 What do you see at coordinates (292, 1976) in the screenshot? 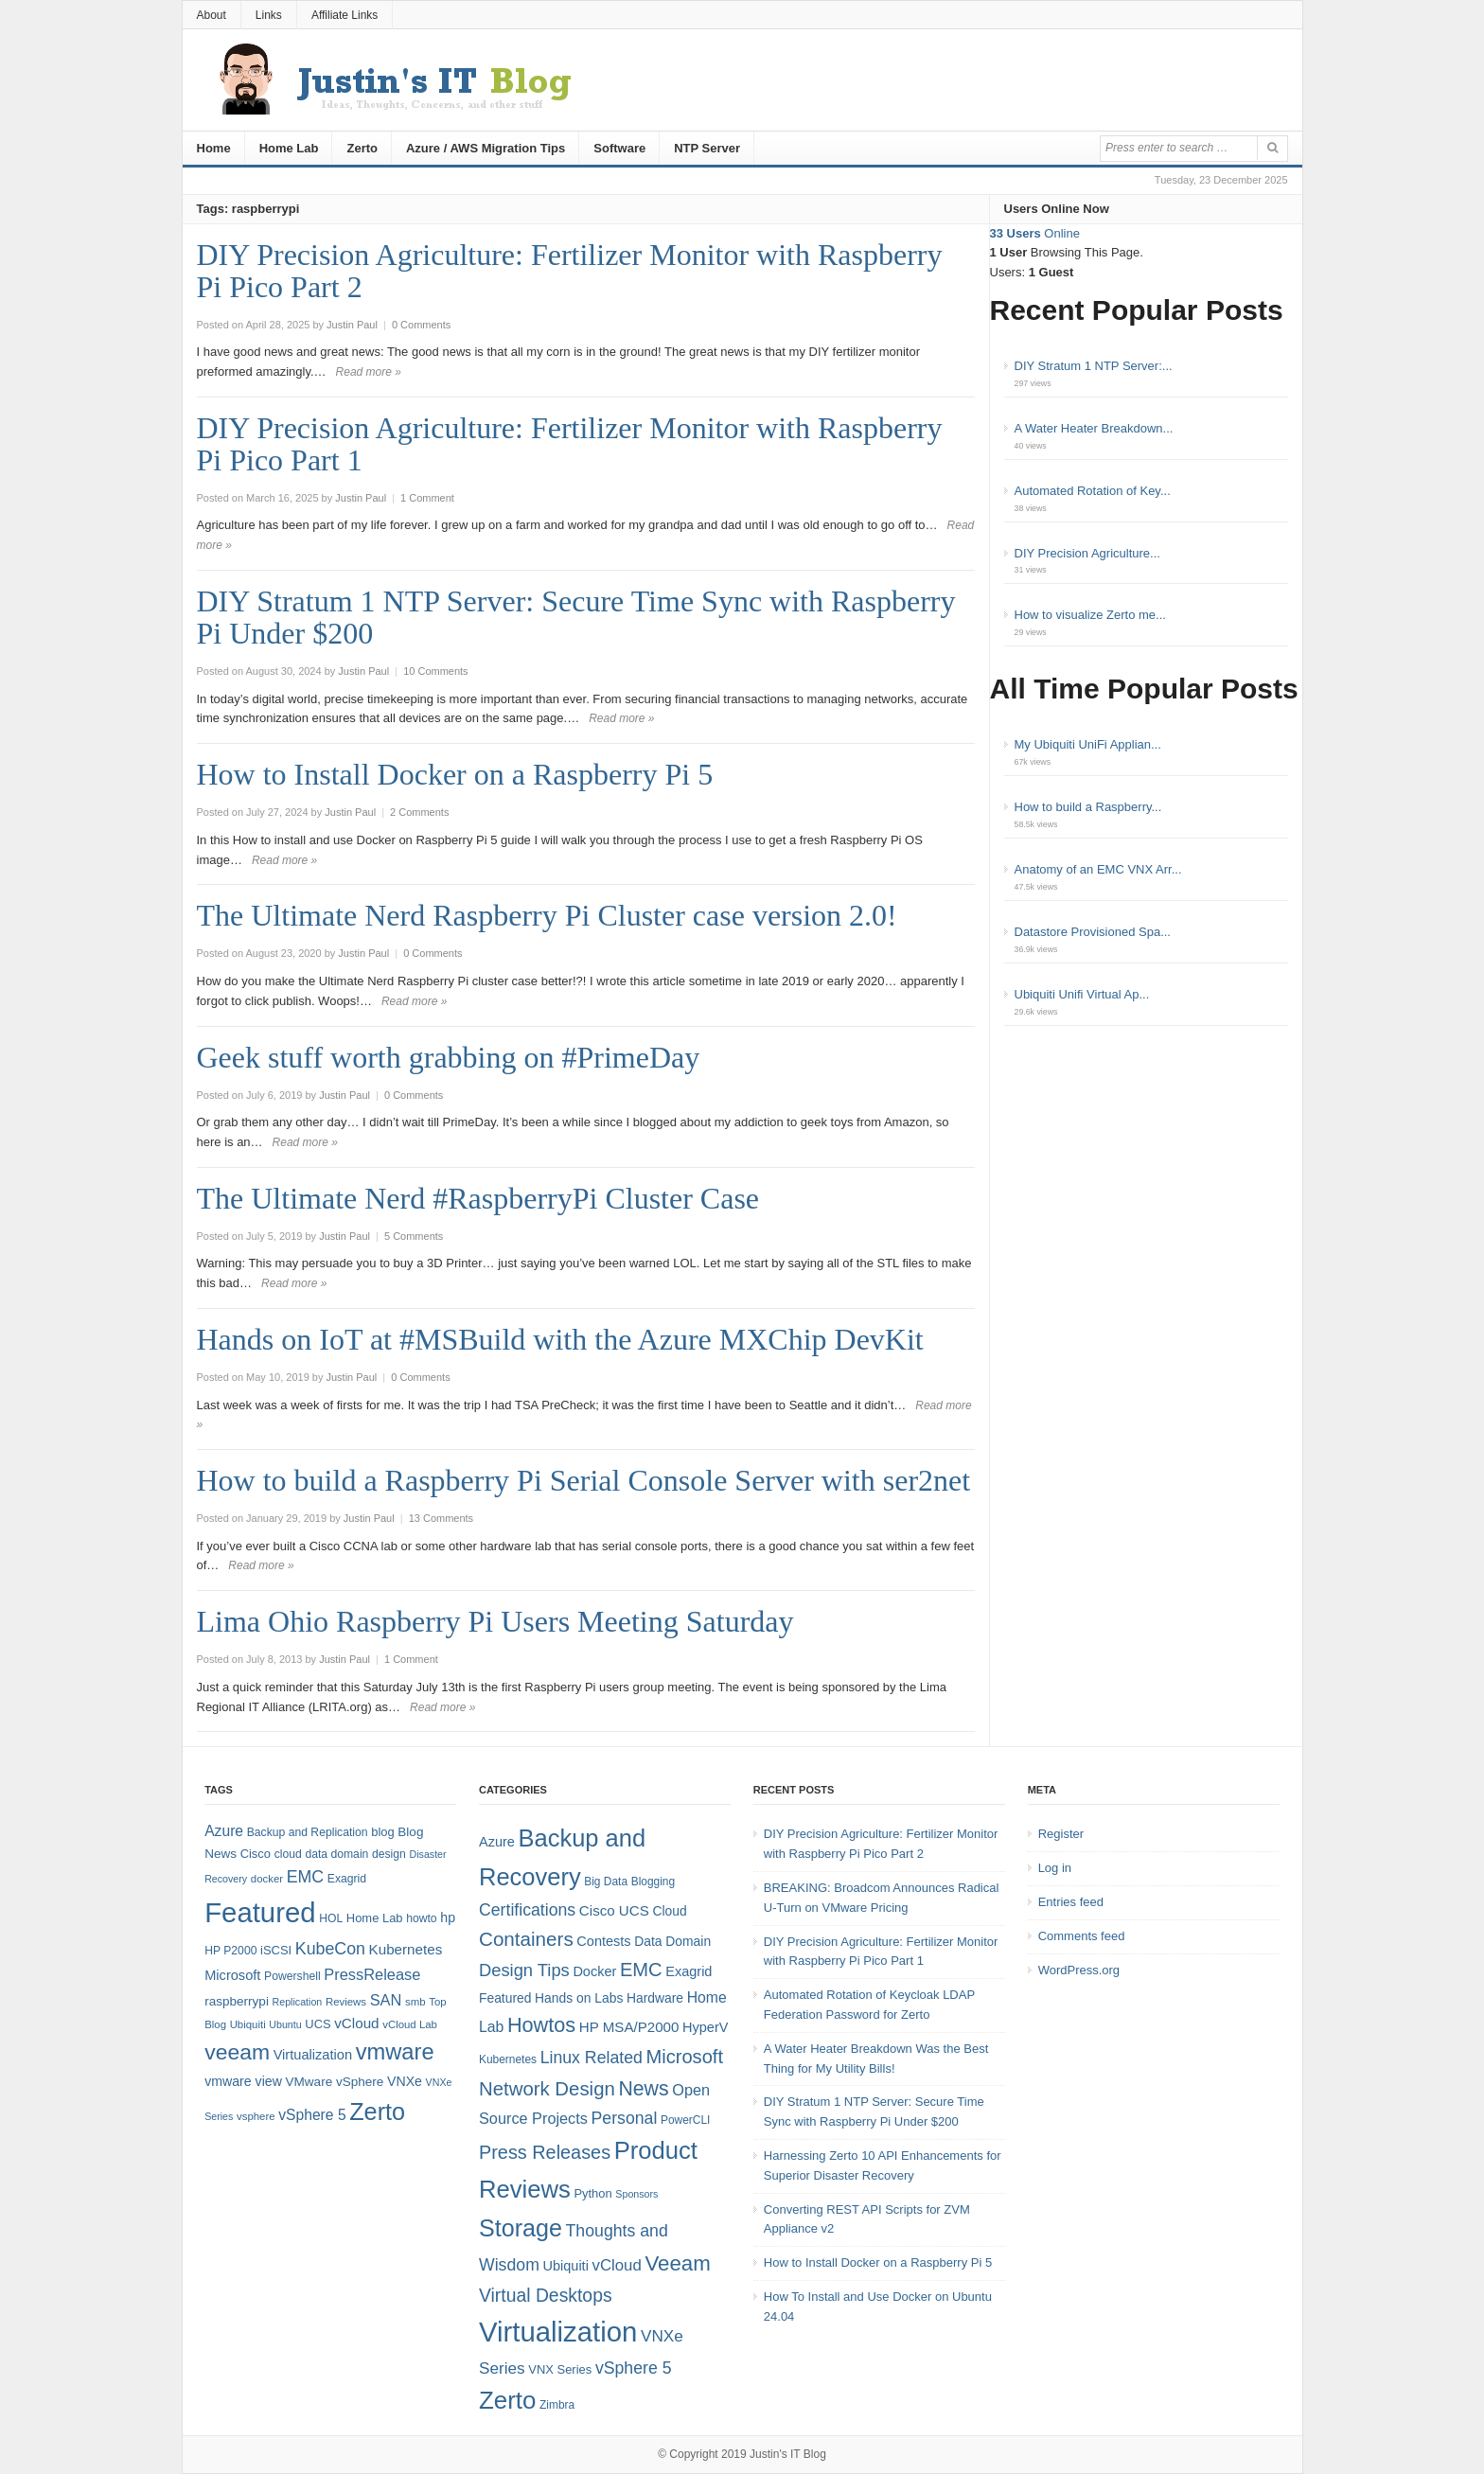
I see `Powershell [Powershell (8 items)]` at bounding box center [292, 1976].